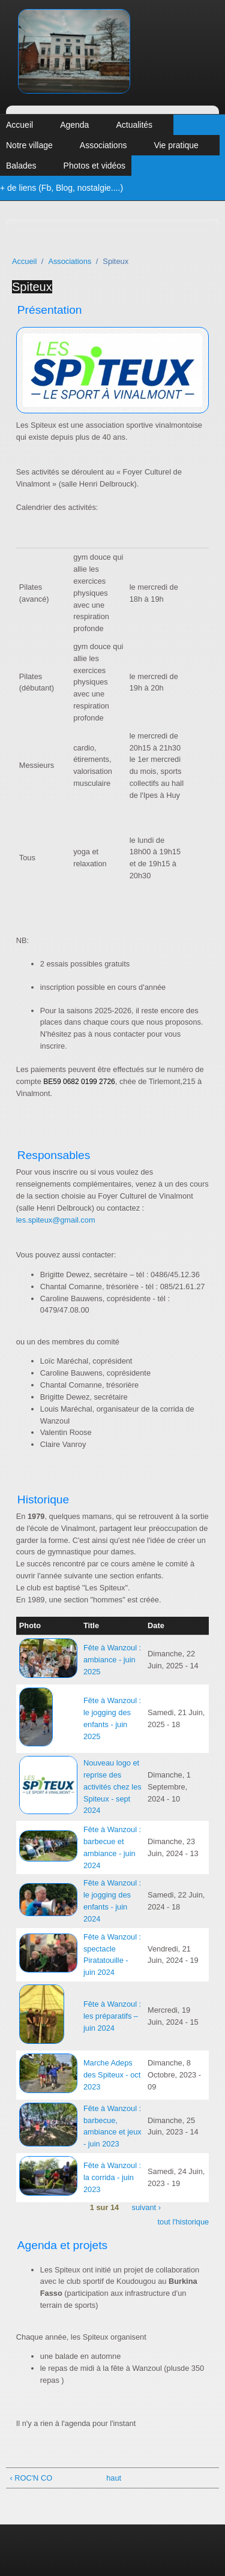  What do you see at coordinates (32, 286) in the screenshot?
I see `Spiteux` at bounding box center [32, 286].